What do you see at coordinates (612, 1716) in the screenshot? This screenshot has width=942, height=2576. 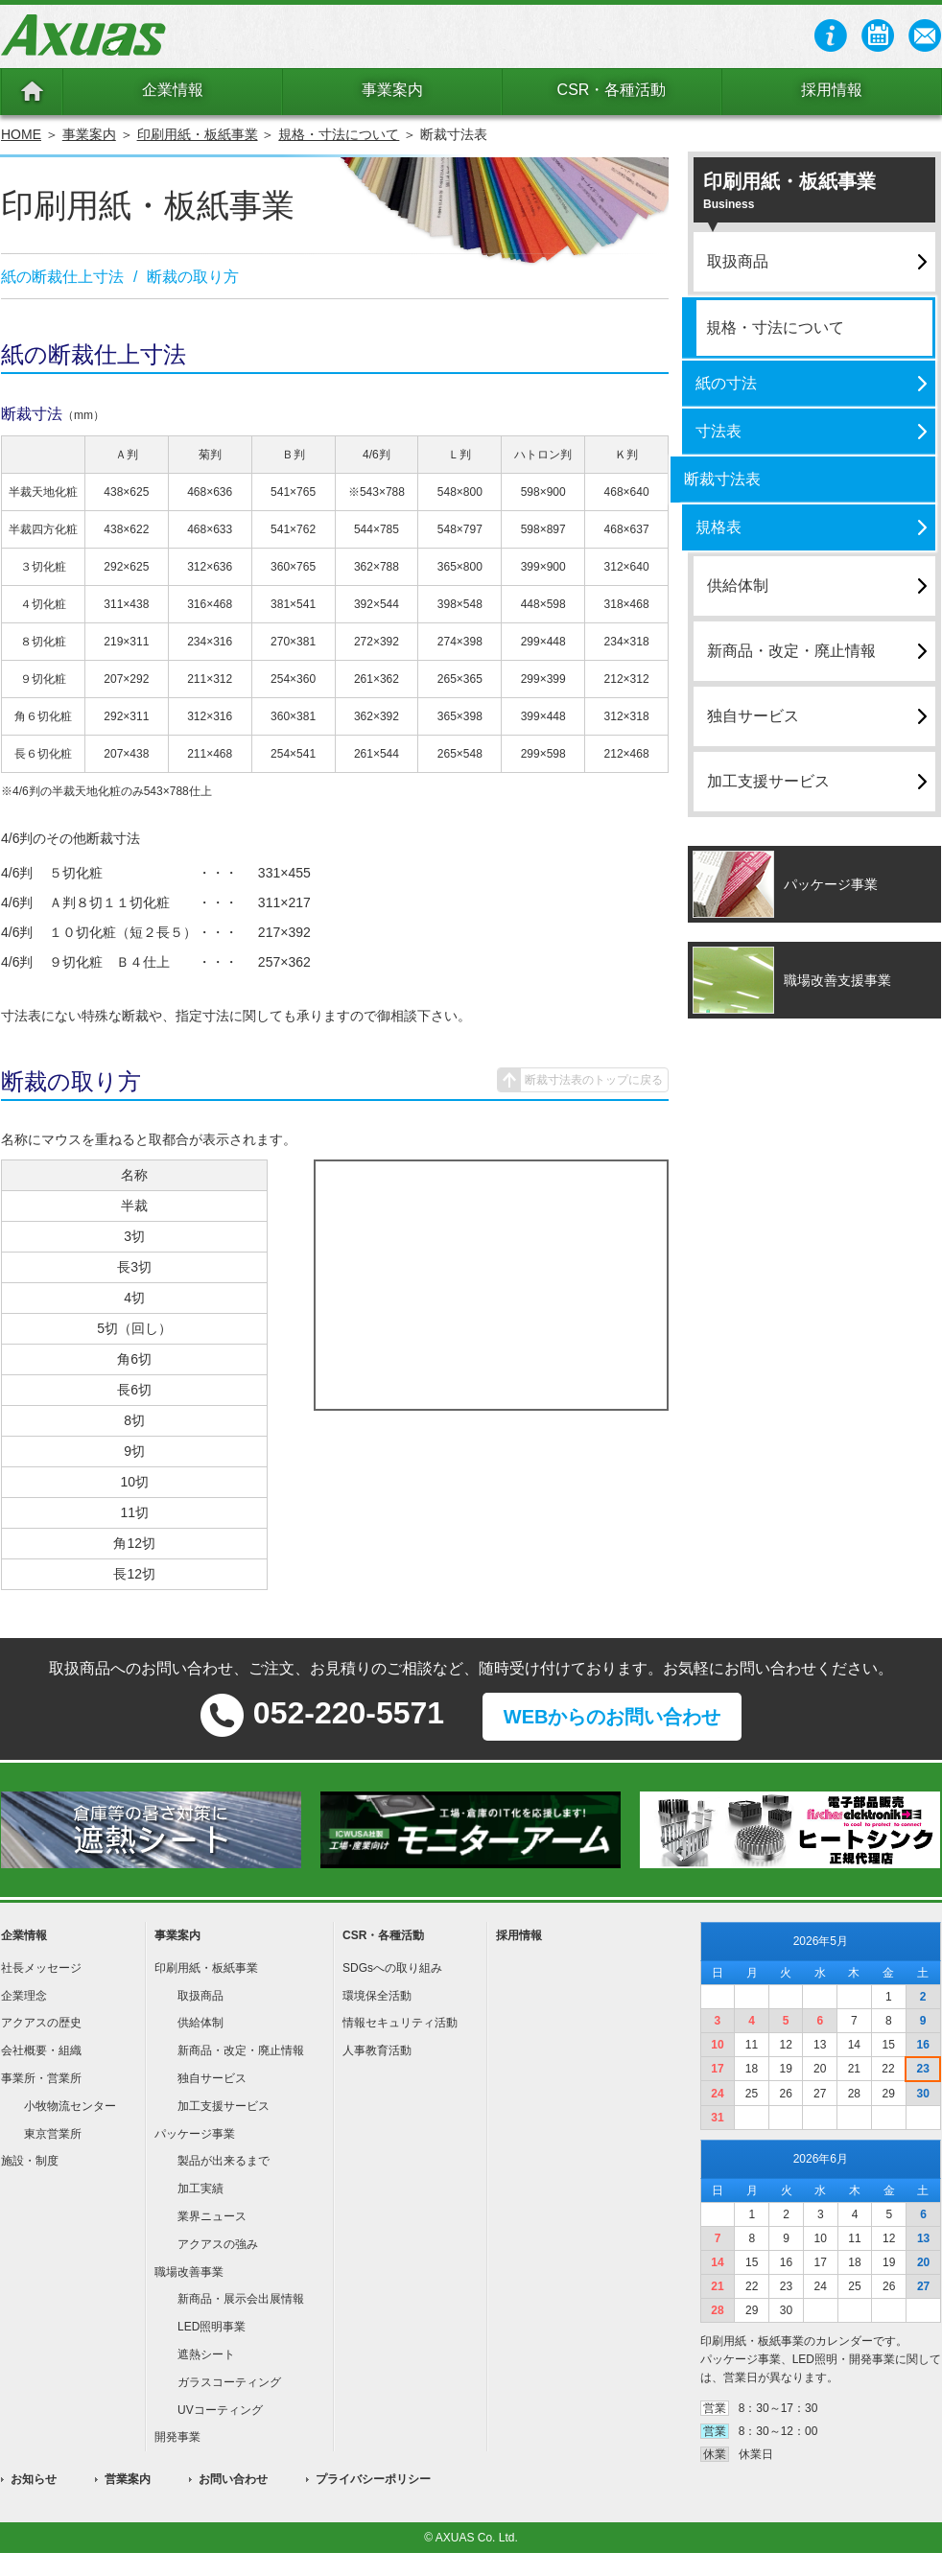 I see `WEBからのお問い合わせ` at bounding box center [612, 1716].